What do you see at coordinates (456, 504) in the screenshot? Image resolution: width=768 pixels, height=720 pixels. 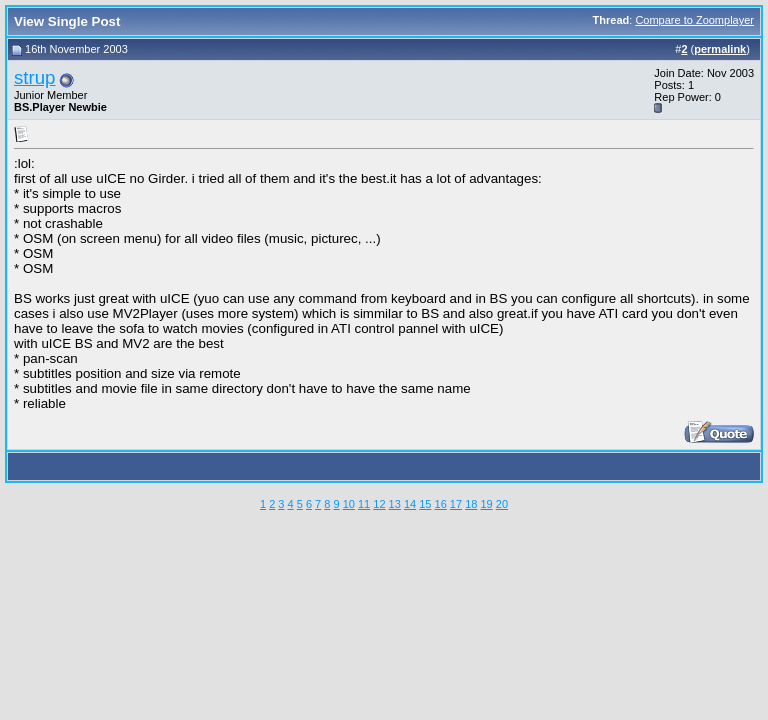 I see `17` at bounding box center [456, 504].